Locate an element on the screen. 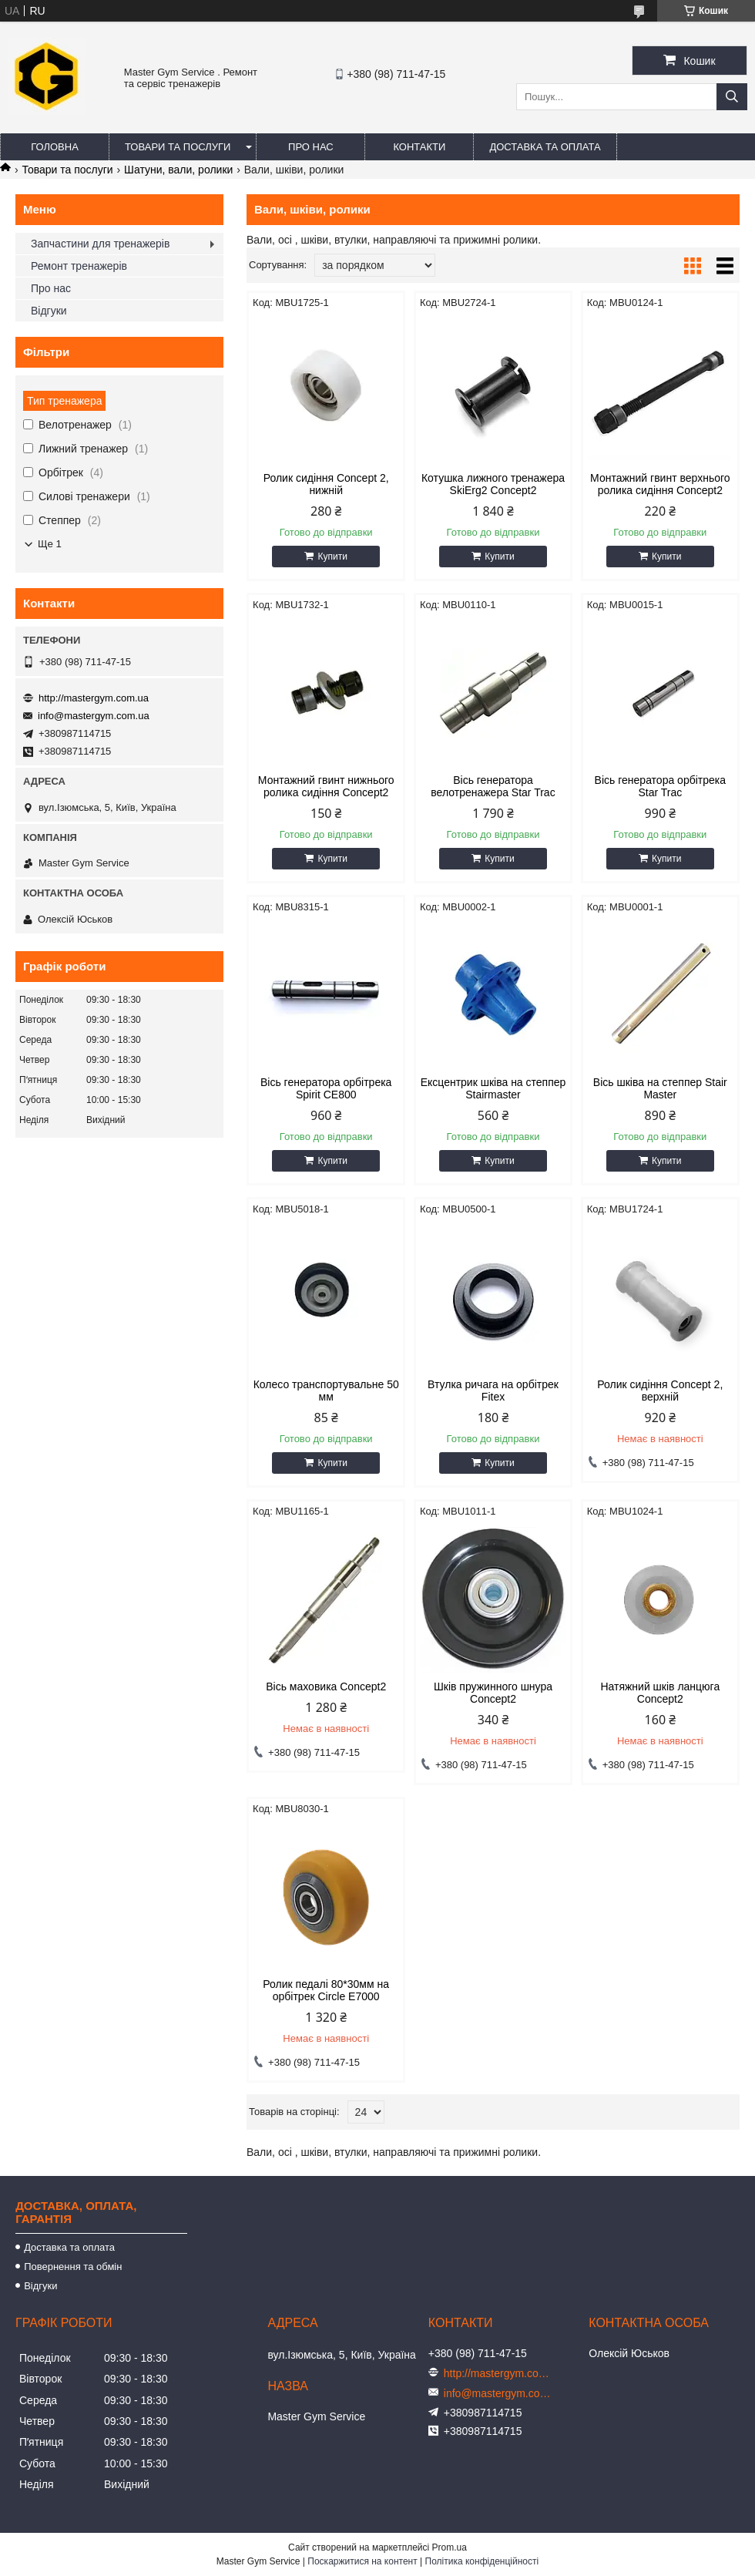 The height and width of the screenshot is (2576, 755). Ролик сидіння Concept 2, верхній is located at coordinates (660, 1390).